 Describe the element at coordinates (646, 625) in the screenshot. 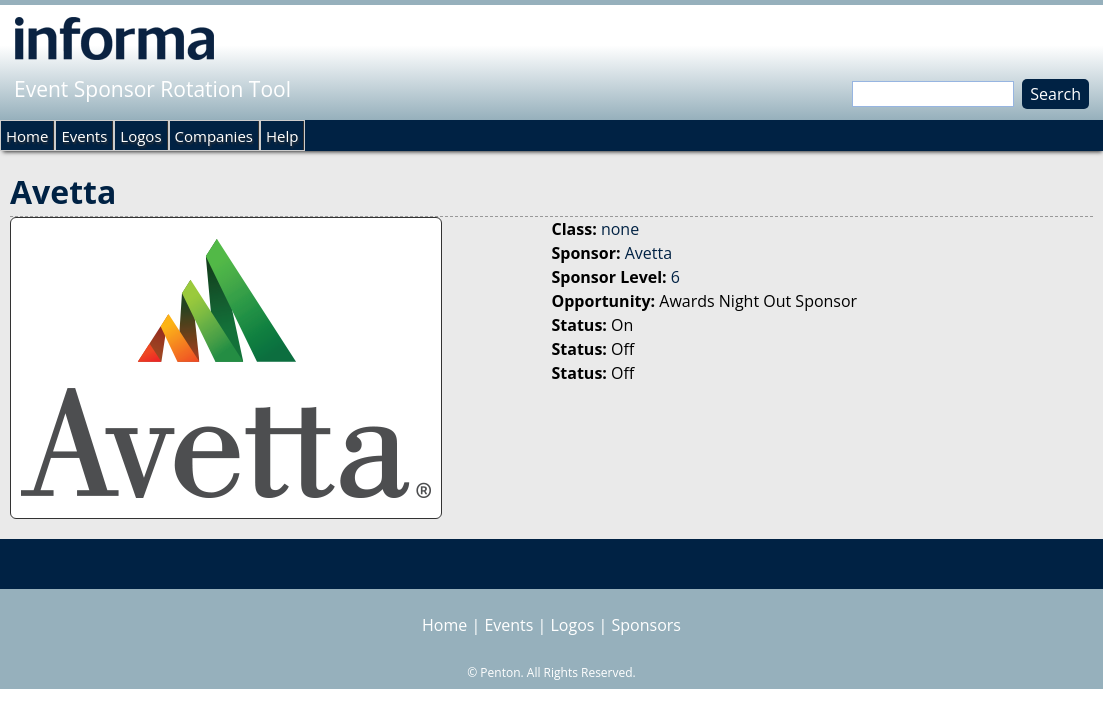

I see `Sponsors` at that location.